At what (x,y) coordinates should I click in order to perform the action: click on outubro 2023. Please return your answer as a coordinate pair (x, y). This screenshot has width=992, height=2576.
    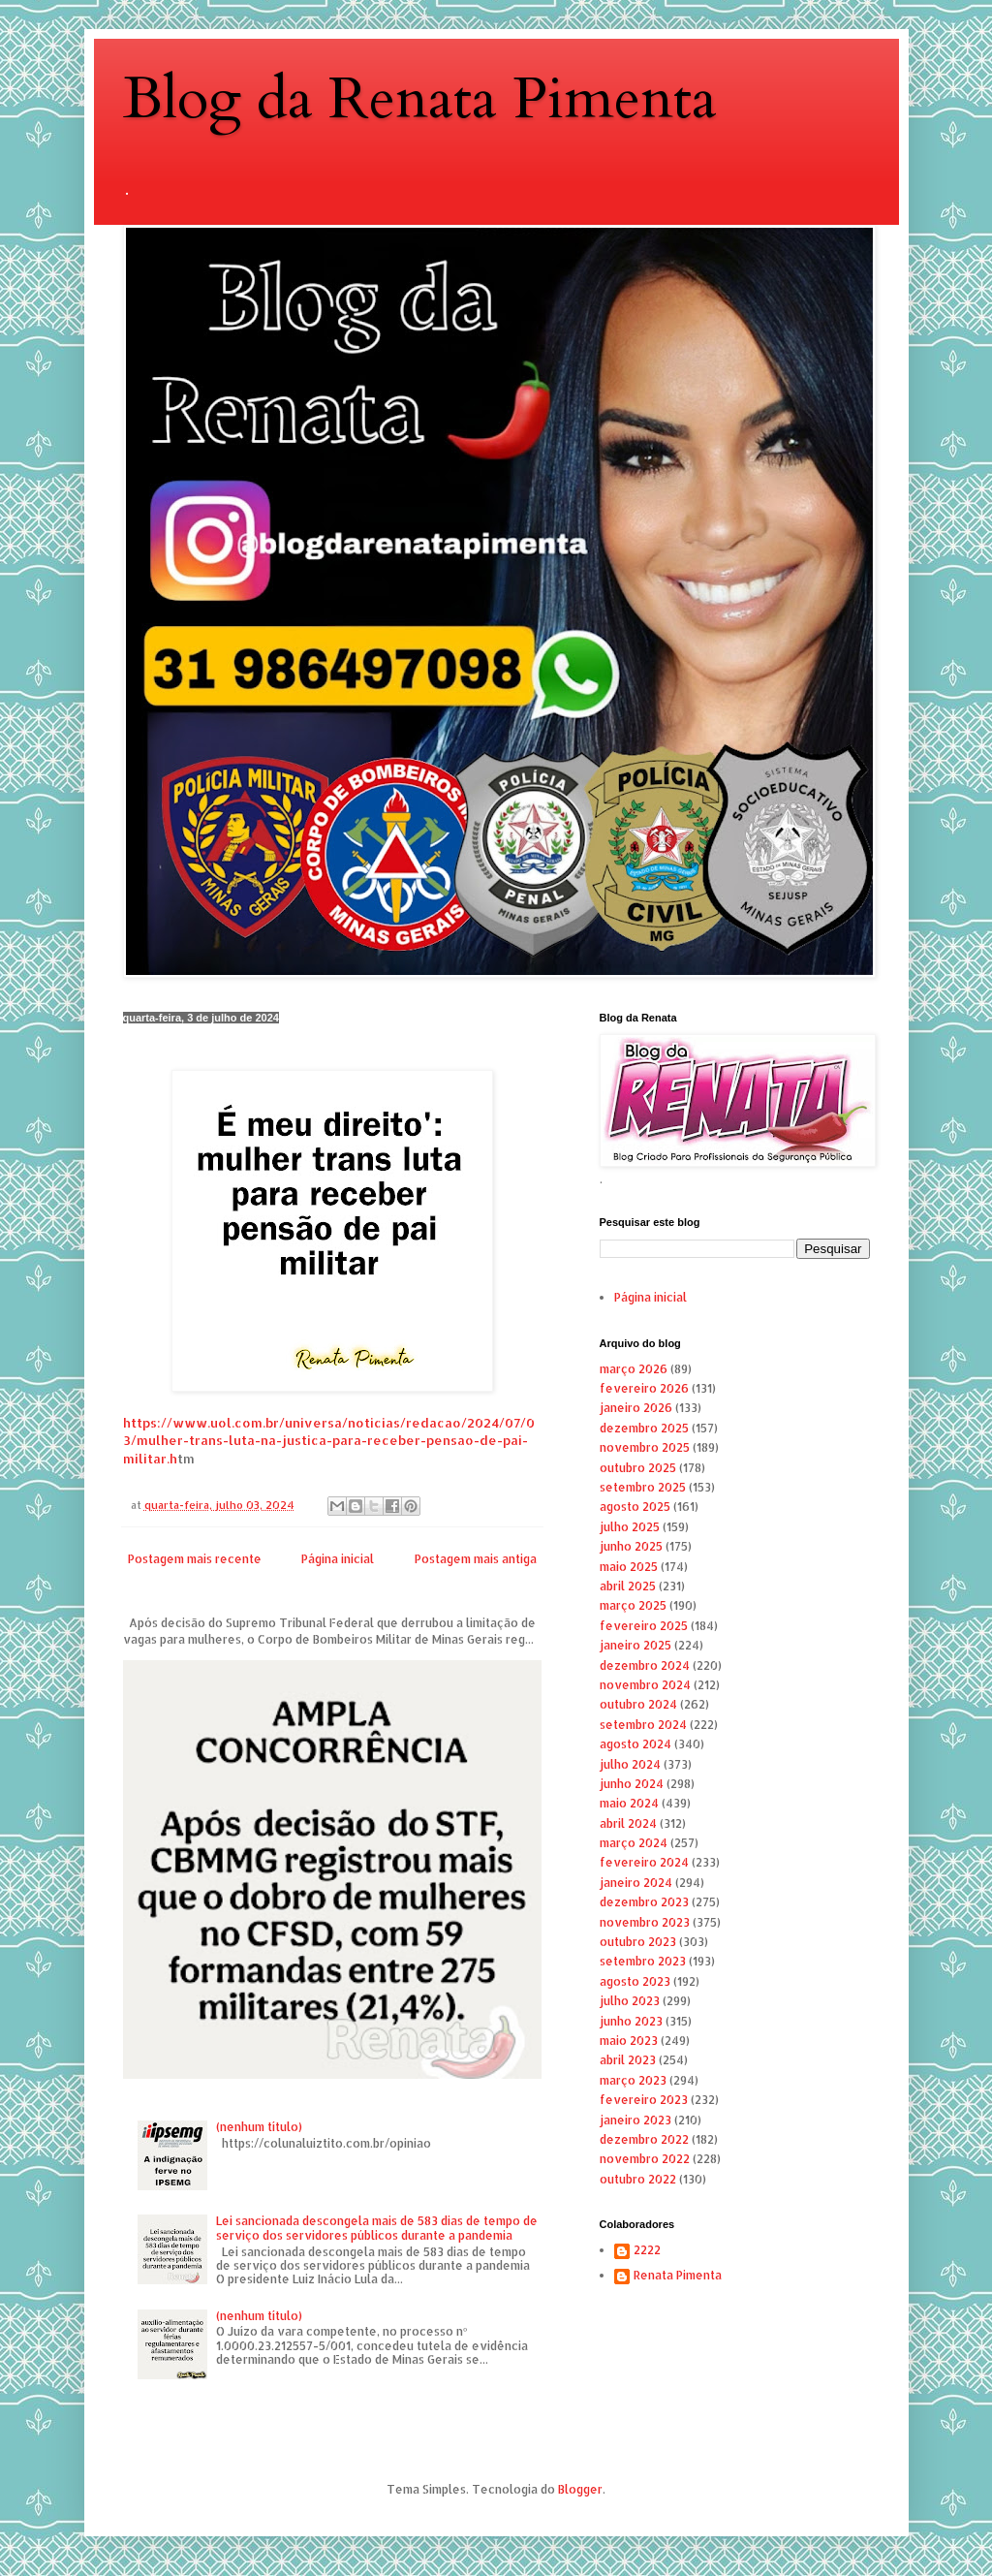
    Looking at the image, I should click on (638, 1941).